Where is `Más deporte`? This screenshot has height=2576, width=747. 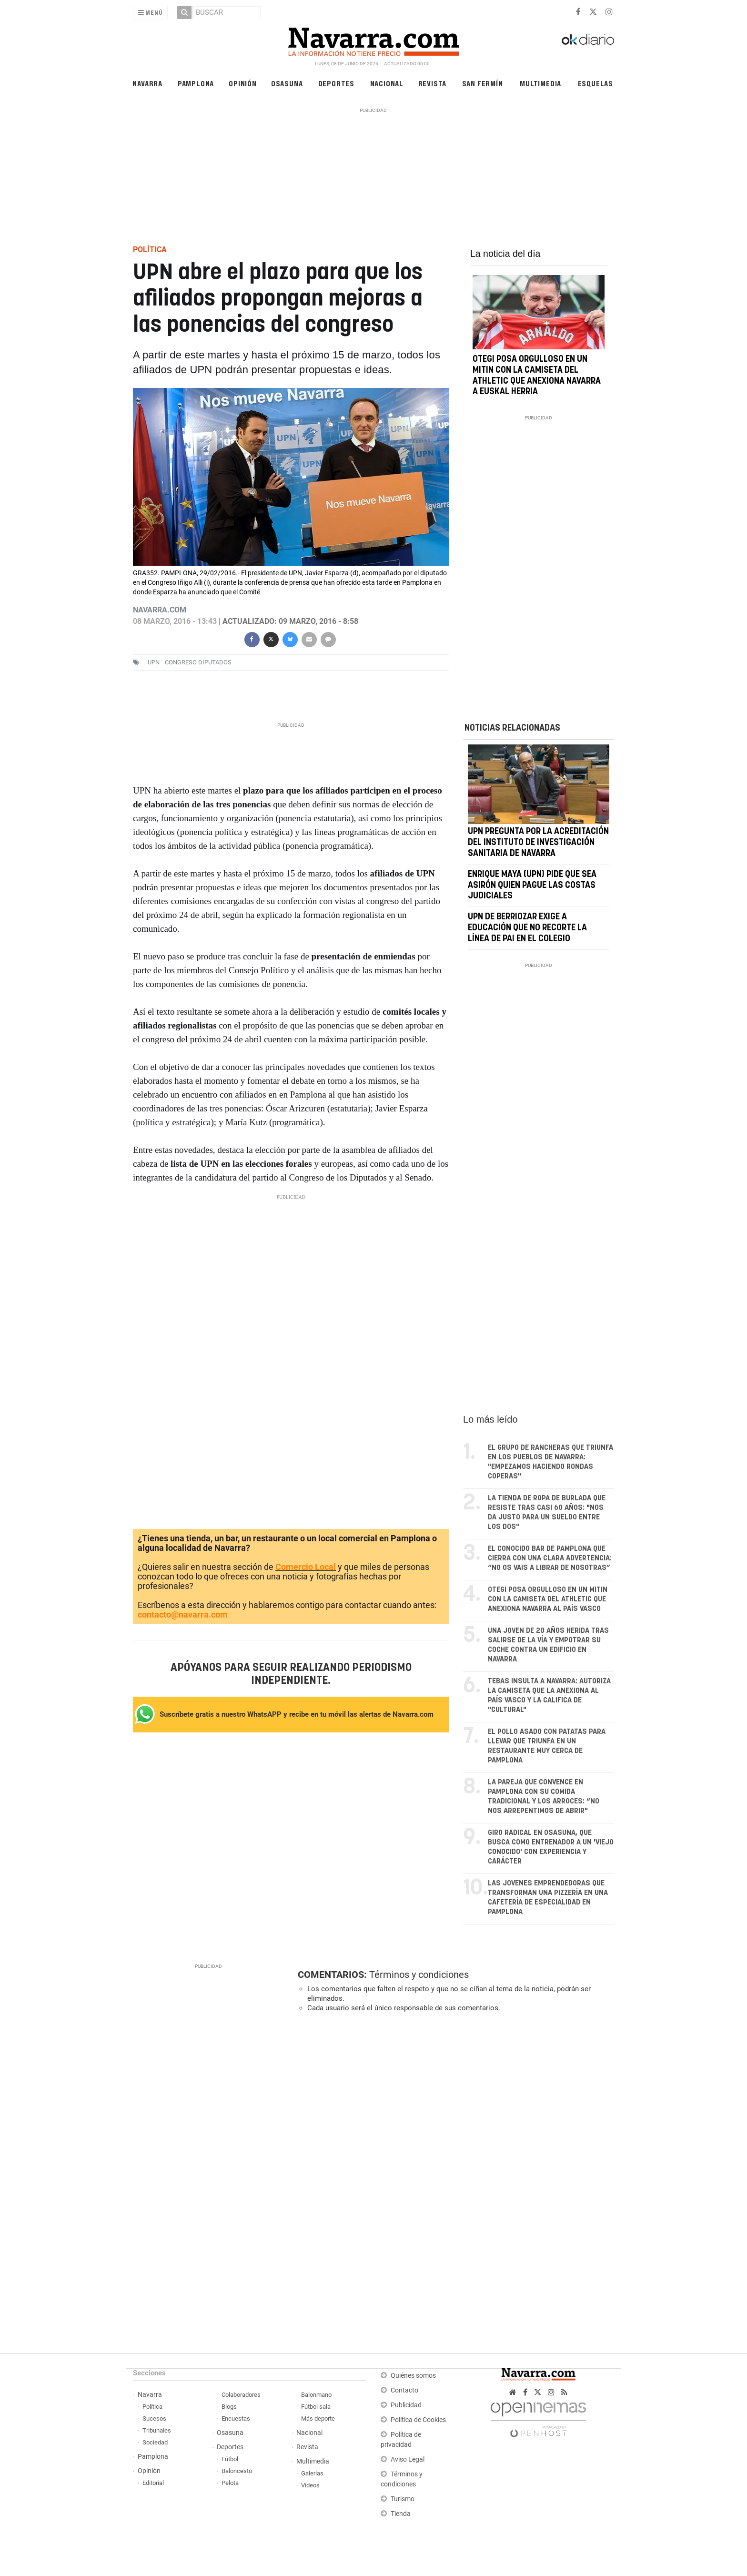
Más deporte is located at coordinates (318, 2418).